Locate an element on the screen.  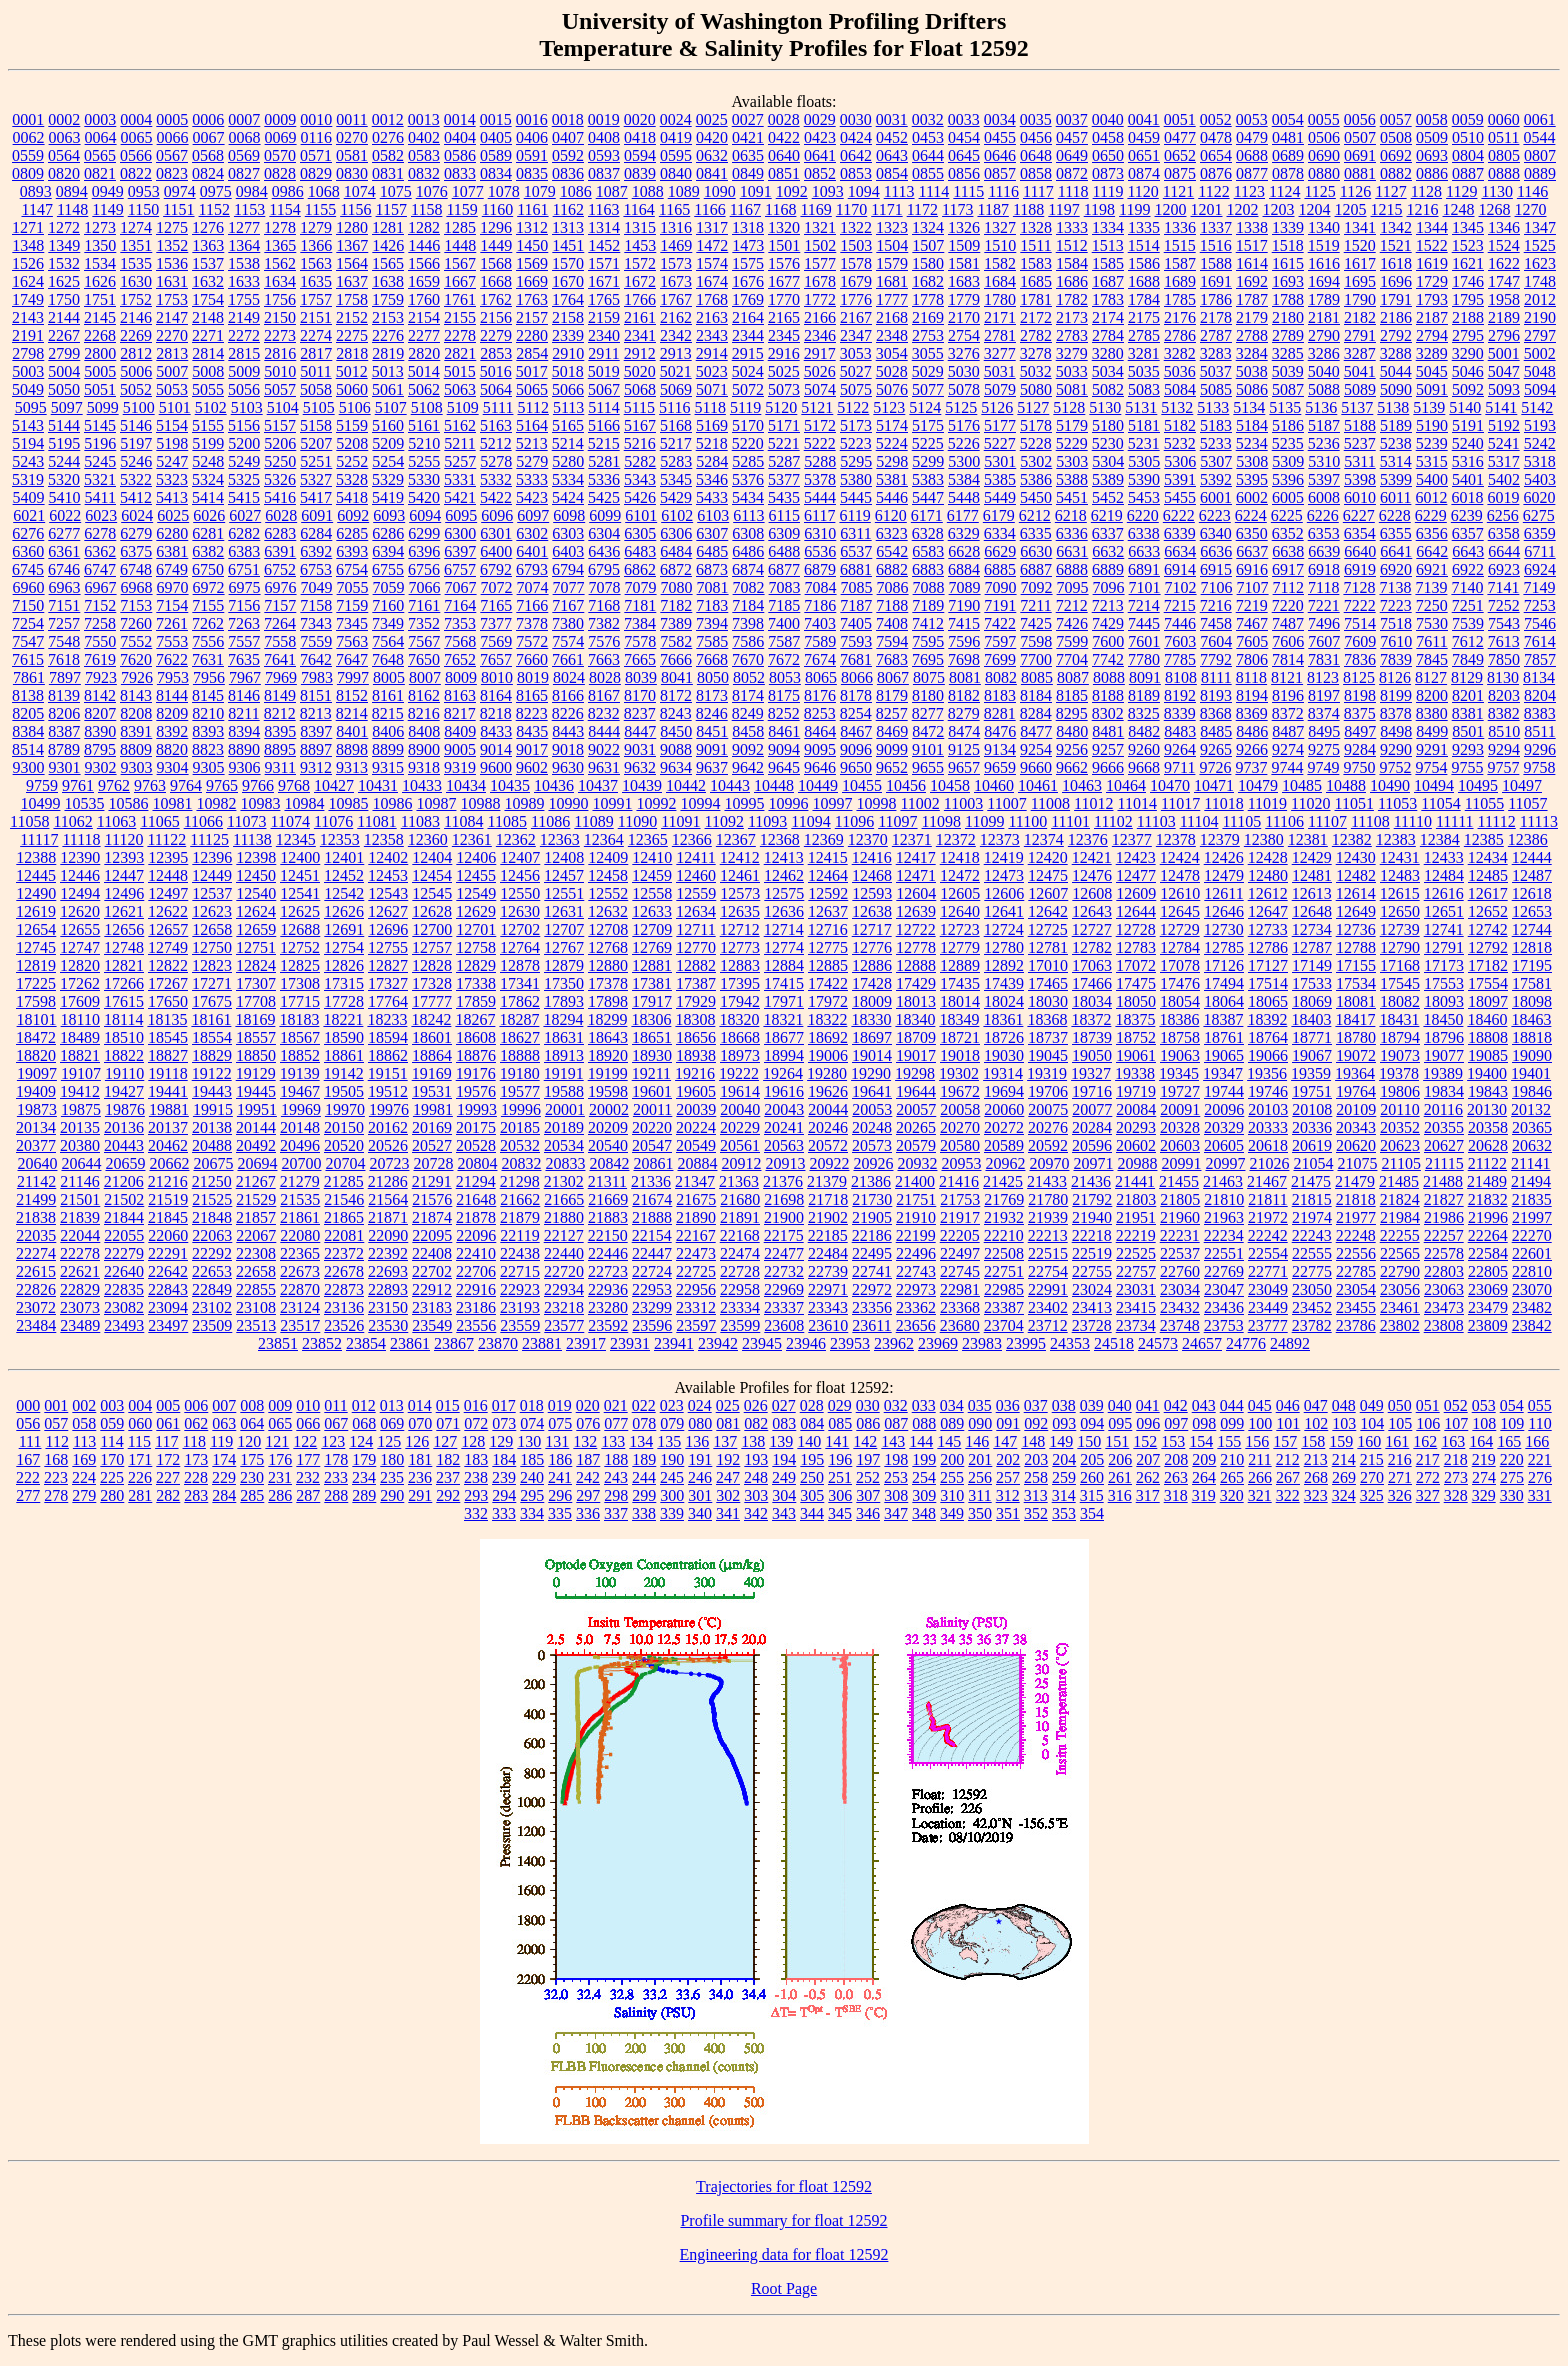
22525 is located at coordinates (1136, 1253).